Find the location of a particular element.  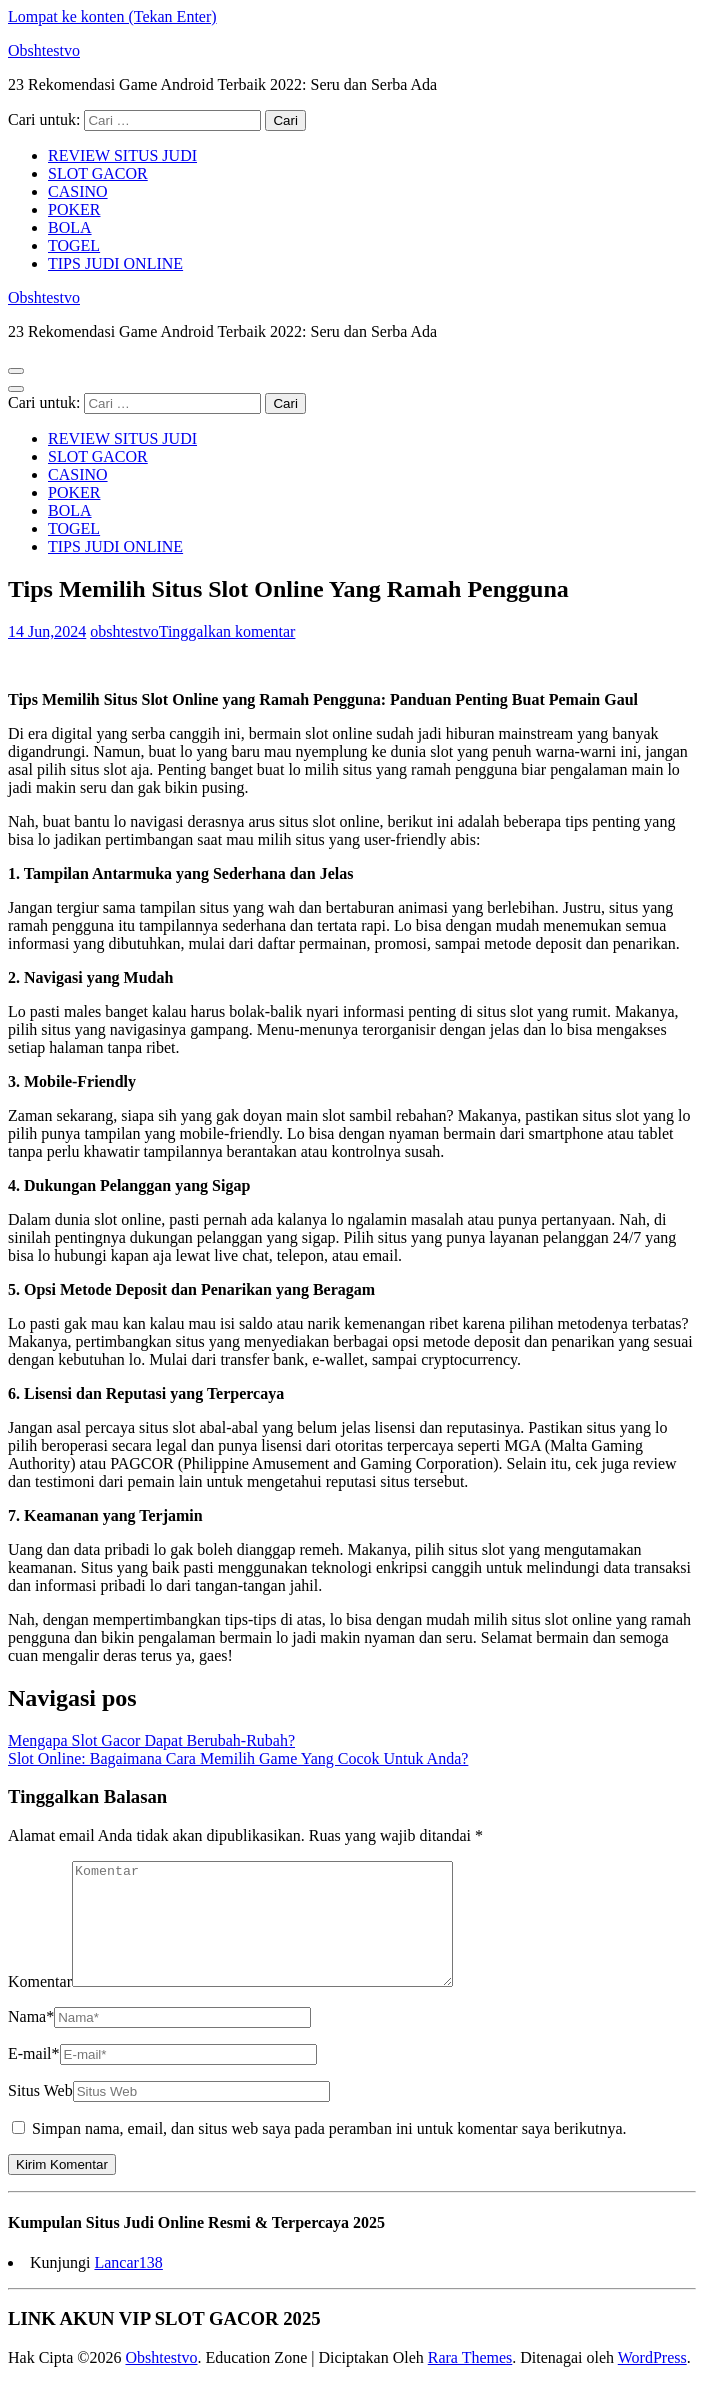

TIPS JUDI ONLINE is located at coordinates (115, 263).